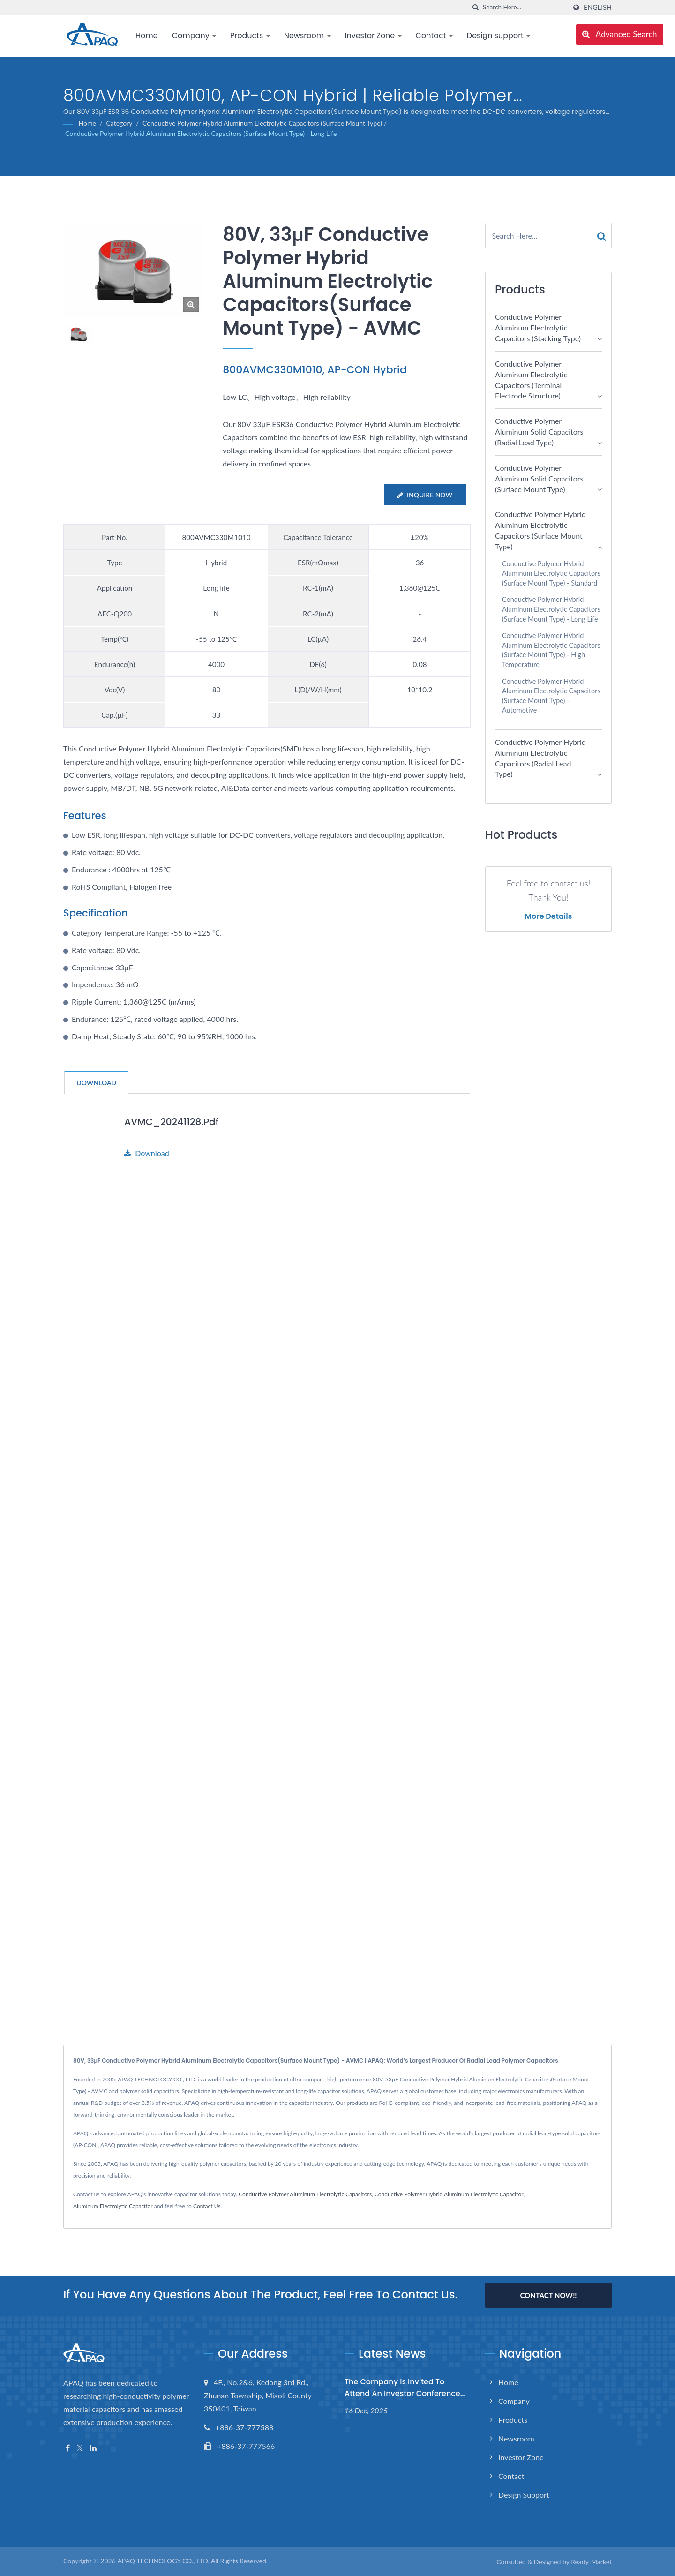 This screenshot has width=675, height=2576. I want to click on Conductive Polymer Aluminum Solid Capacitors (Radial Lead Type), so click(539, 431).